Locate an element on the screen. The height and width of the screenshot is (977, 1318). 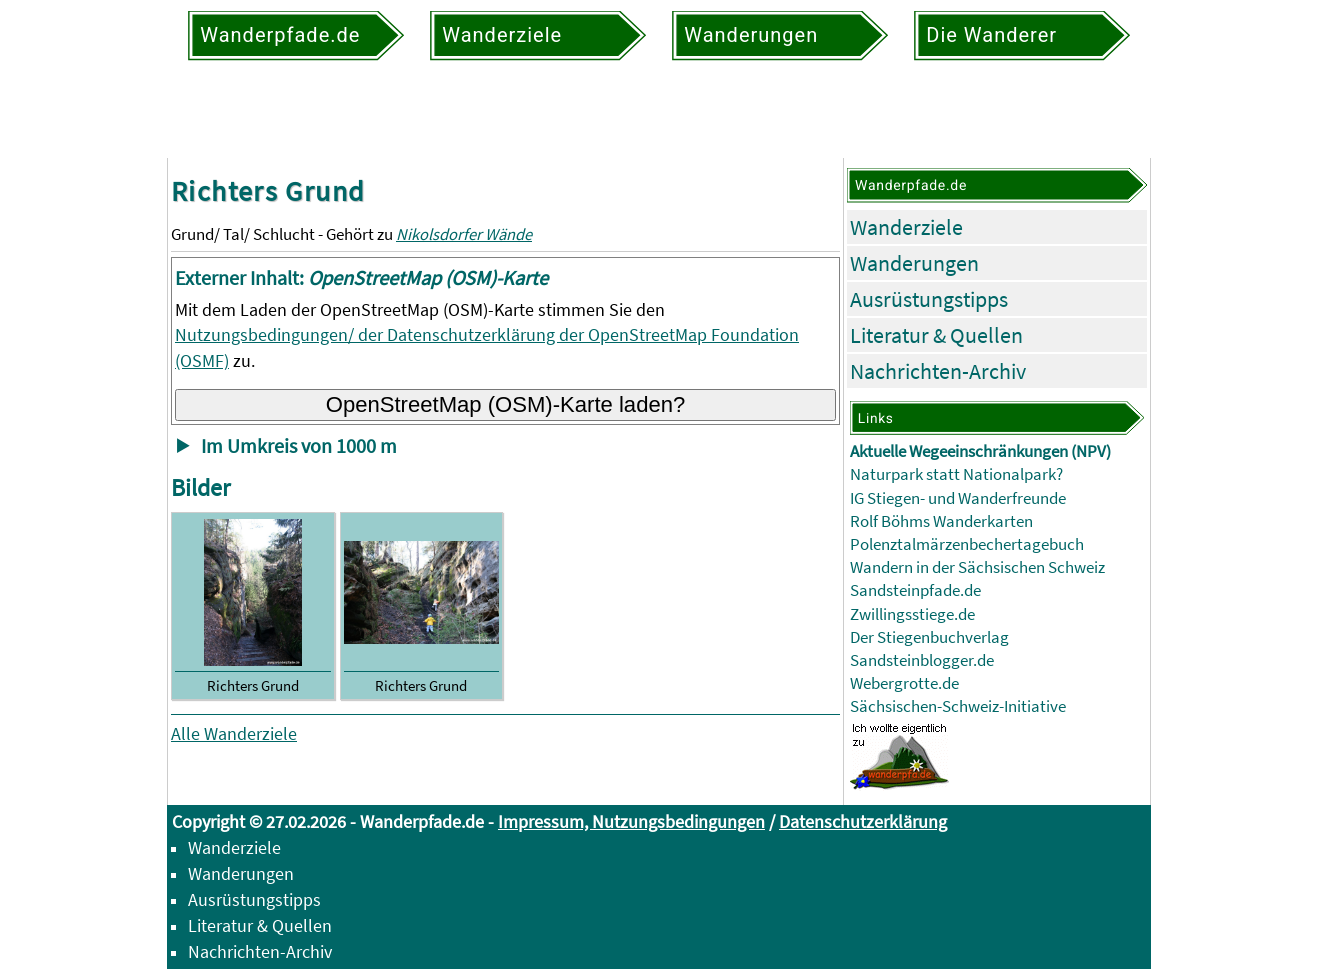
Nachrichten-Archiv is located at coordinates (938, 371).